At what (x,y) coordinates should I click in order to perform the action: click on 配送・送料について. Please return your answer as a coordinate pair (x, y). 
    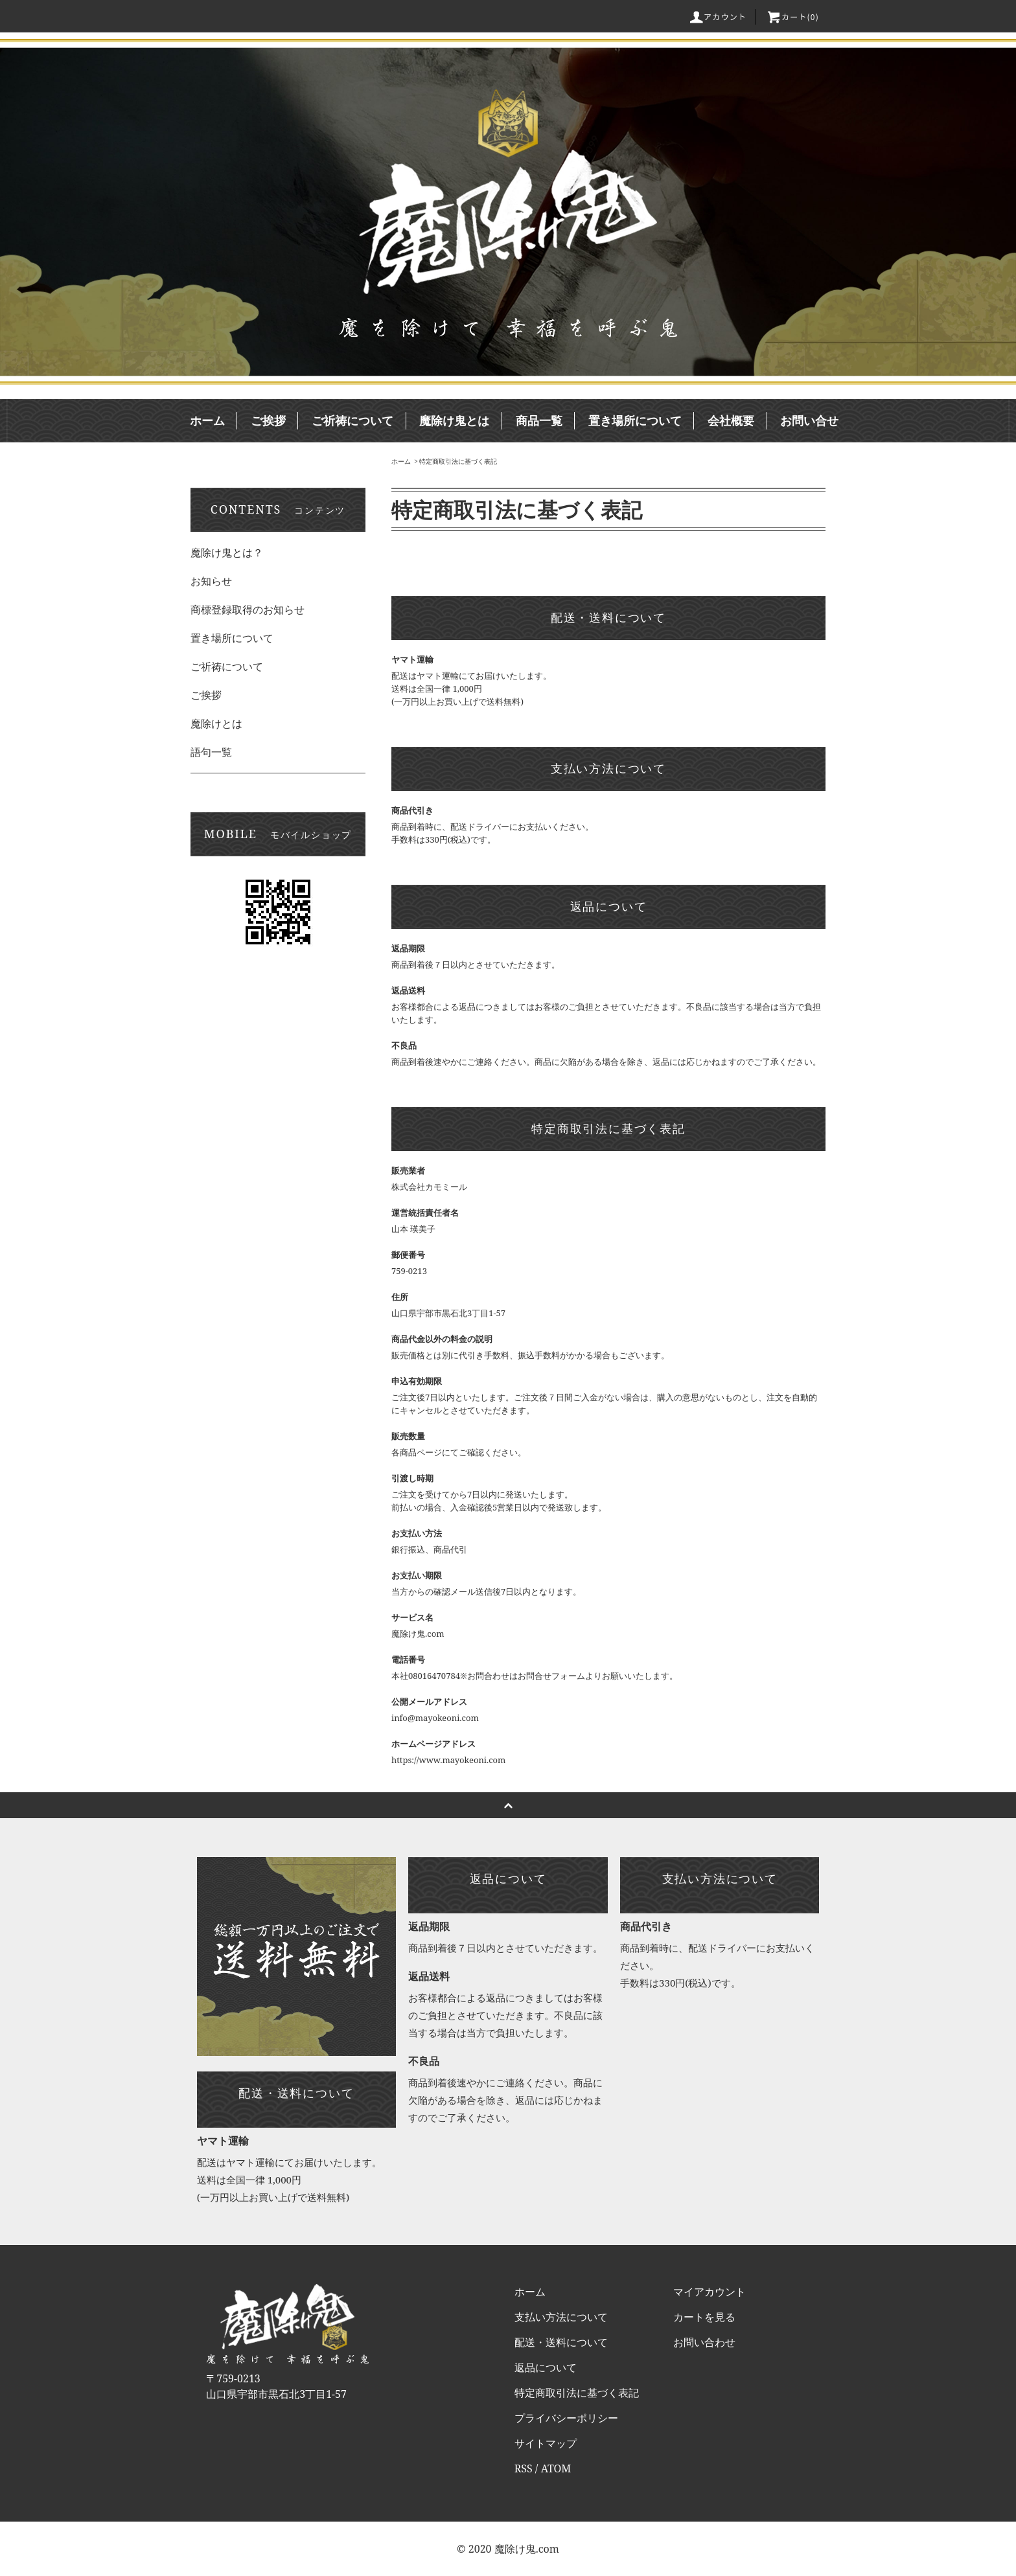
    Looking at the image, I should click on (561, 2342).